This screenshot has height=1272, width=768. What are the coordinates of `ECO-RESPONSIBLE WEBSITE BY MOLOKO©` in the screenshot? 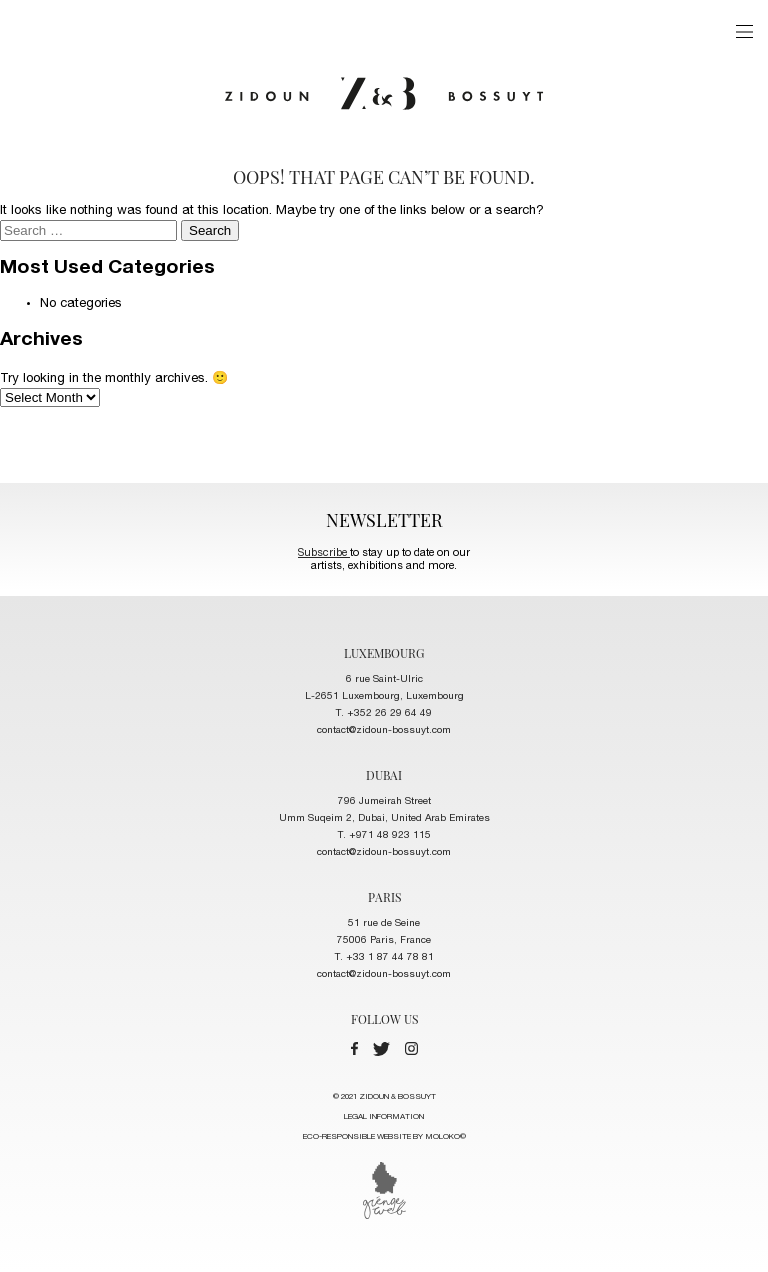 It's located at (384, 1137).